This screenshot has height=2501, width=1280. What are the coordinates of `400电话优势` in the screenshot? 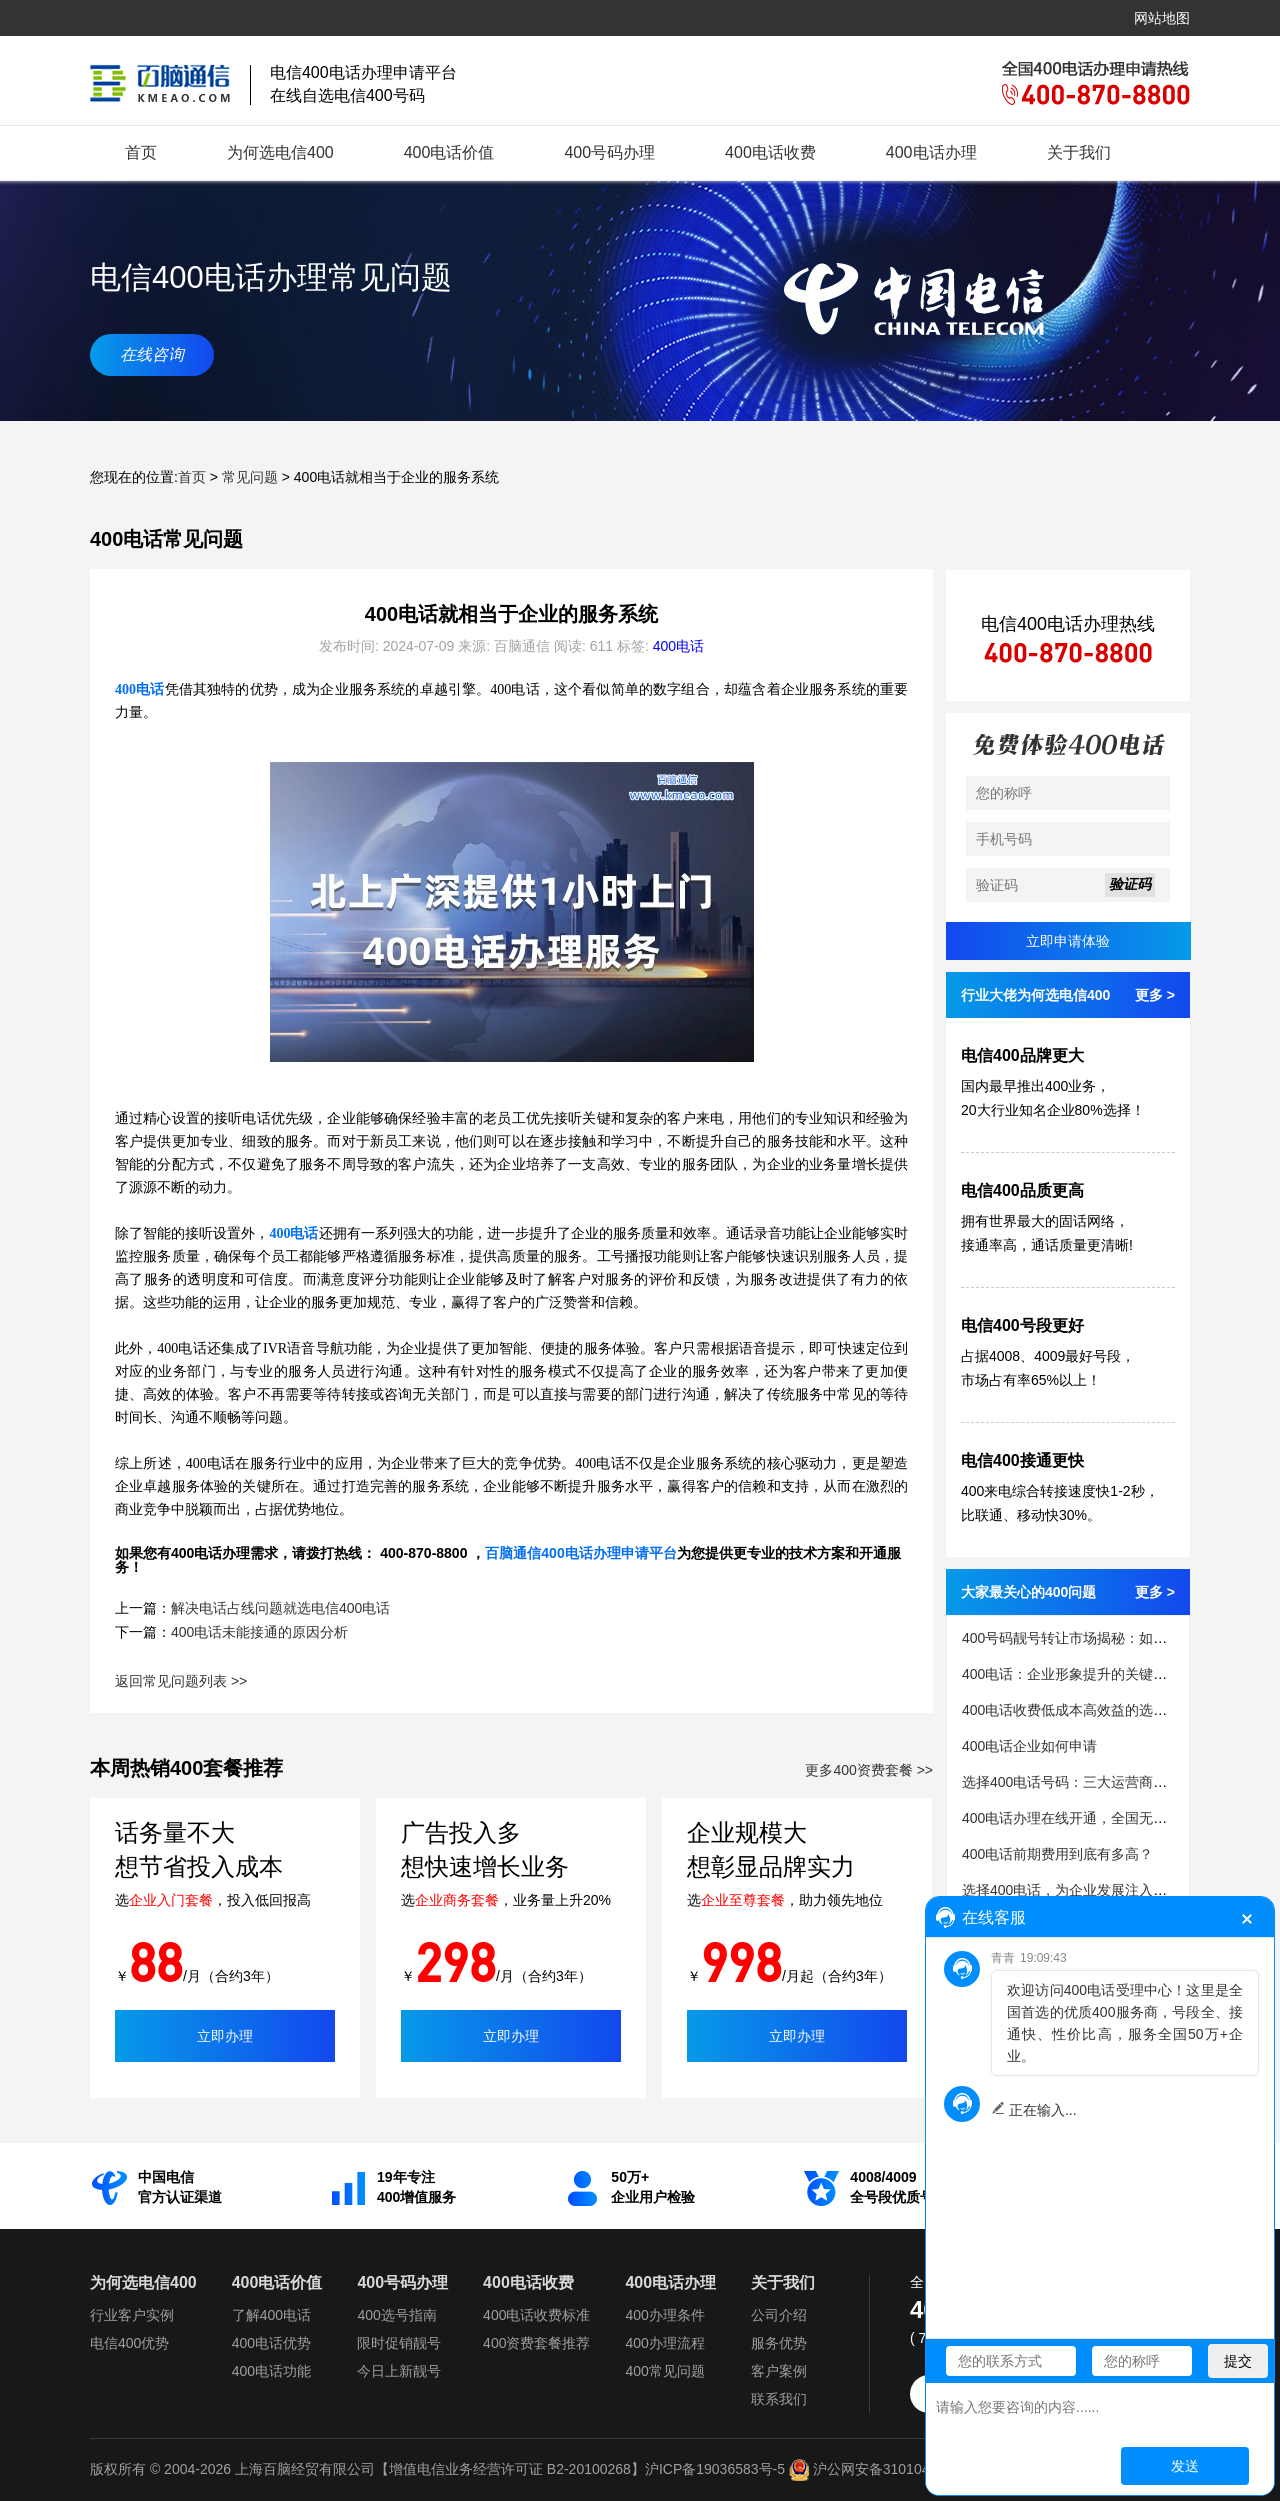 It's located at (271, 2343).